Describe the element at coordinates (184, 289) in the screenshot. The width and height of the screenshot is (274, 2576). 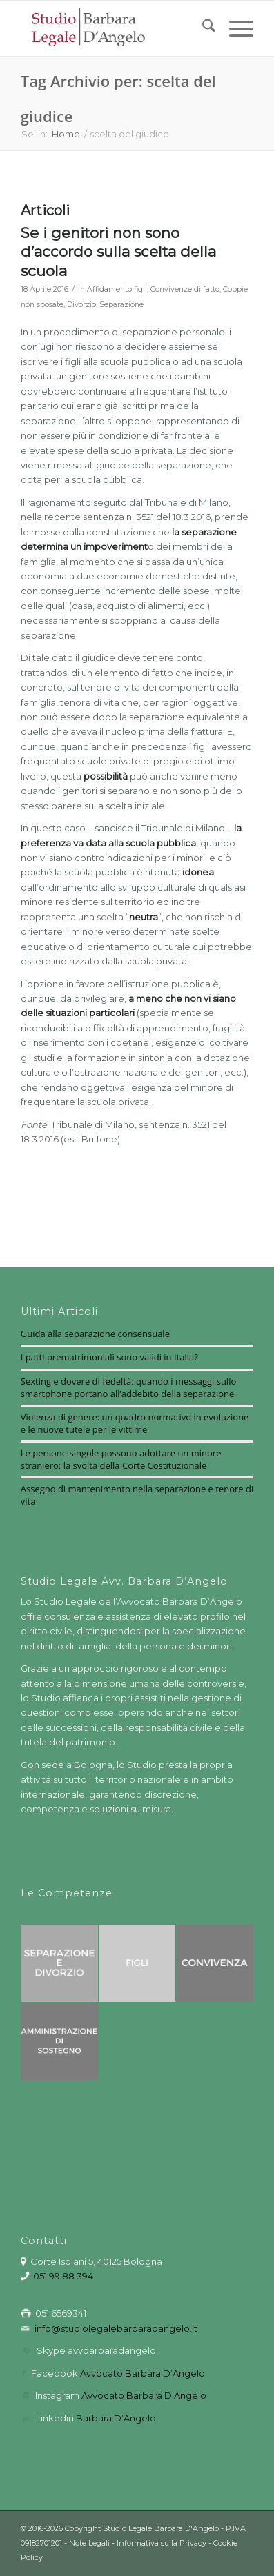
I see `Convivenze di fatto` at that location.